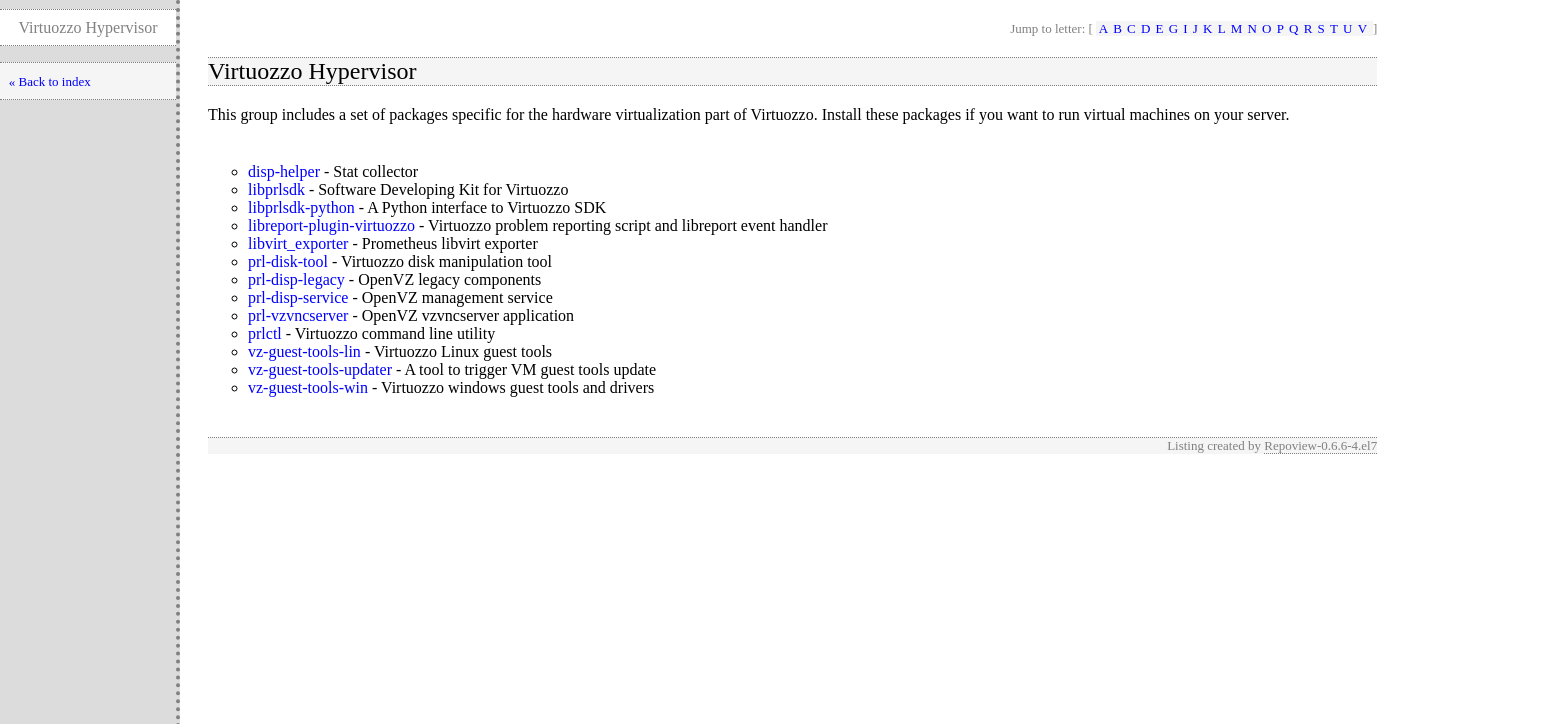 This screenshot has width=1559, height=724. I want to click on prl-disp-service, so click(298, 297).